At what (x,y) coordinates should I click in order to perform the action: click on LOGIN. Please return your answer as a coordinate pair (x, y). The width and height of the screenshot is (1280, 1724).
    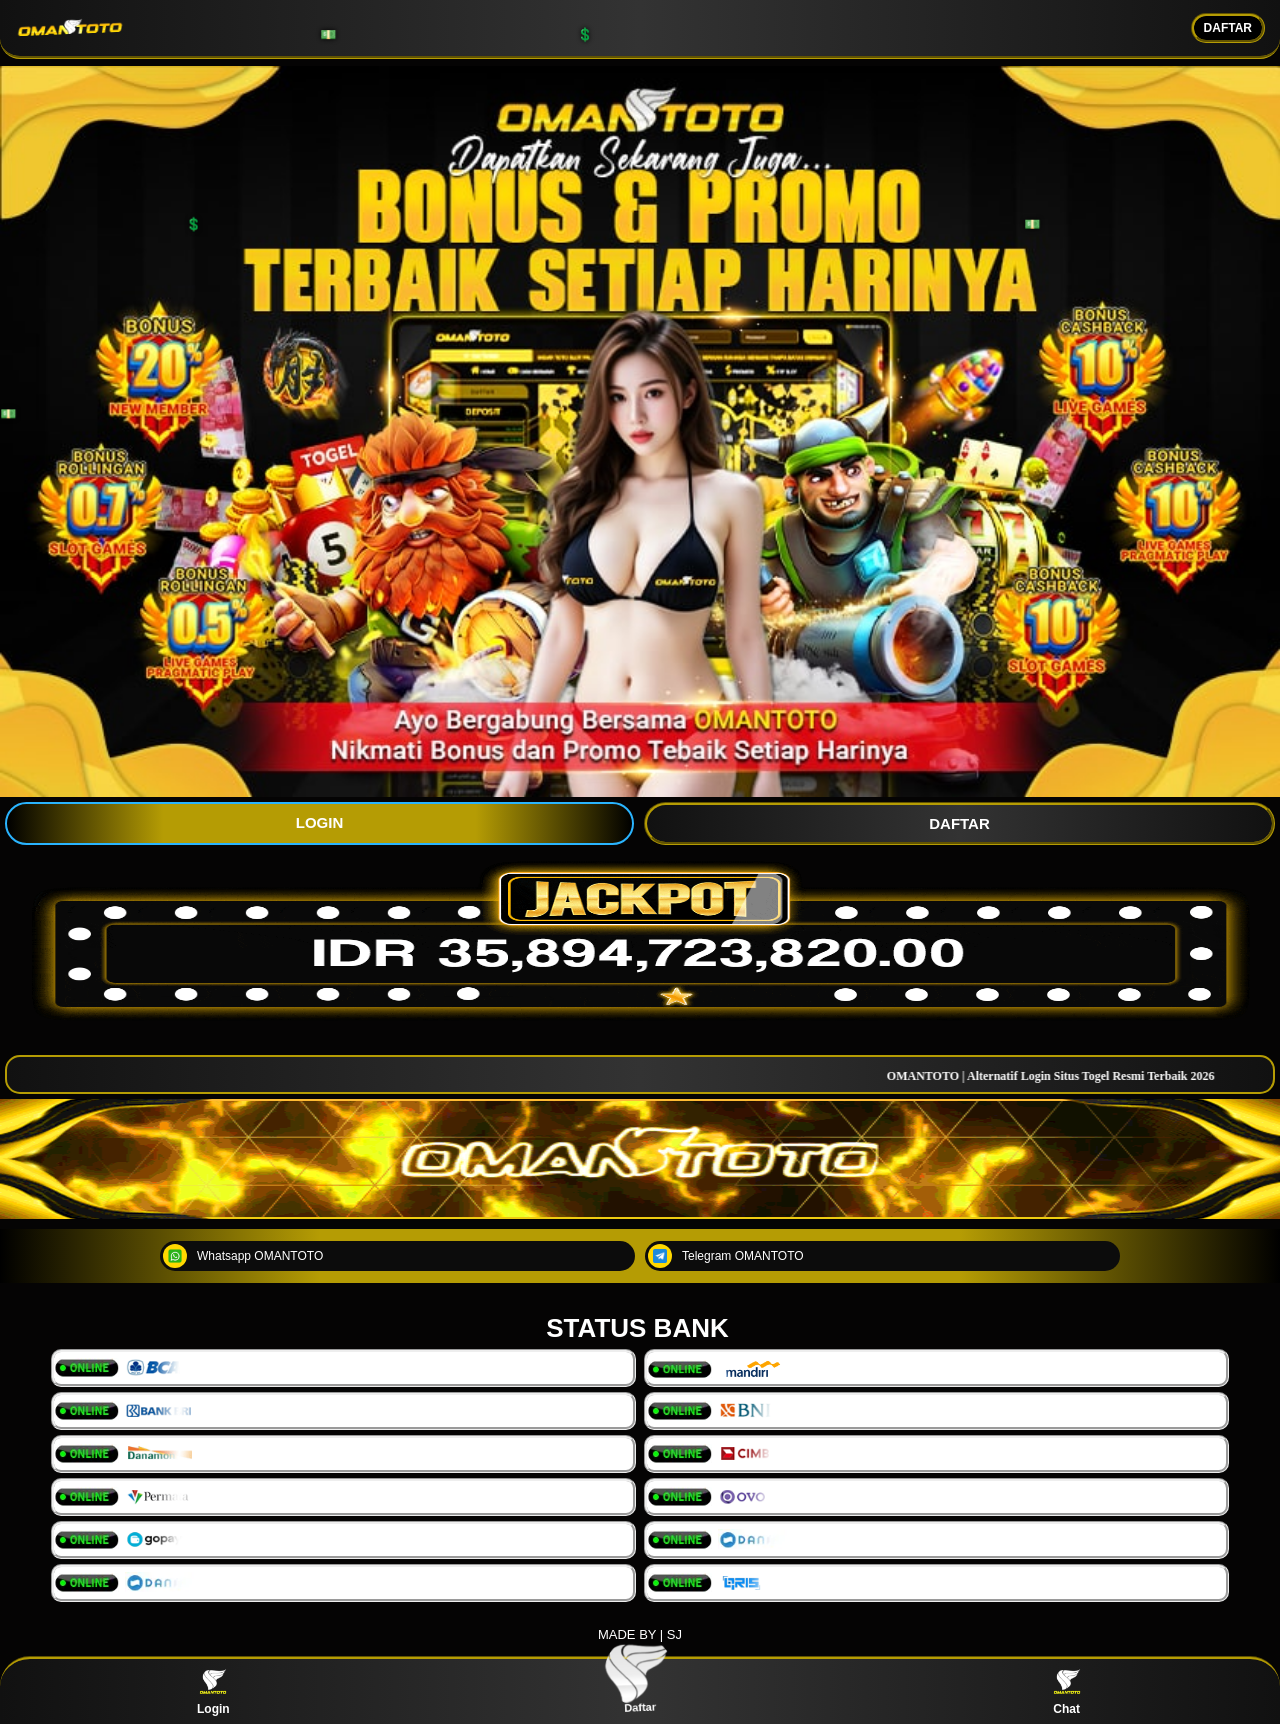
    Looking at the image, I should click on (320, 822).